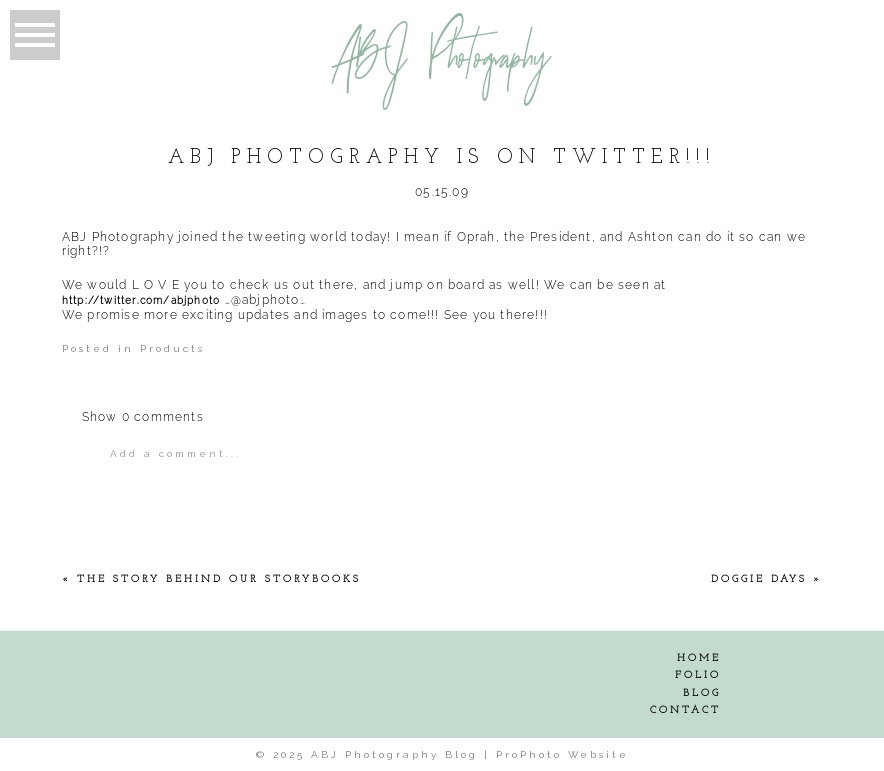 The width and height of the screenshot is (884, 771). Describe the element at coordinates (699, 658) in the screenshot. I see `Home` at that location.